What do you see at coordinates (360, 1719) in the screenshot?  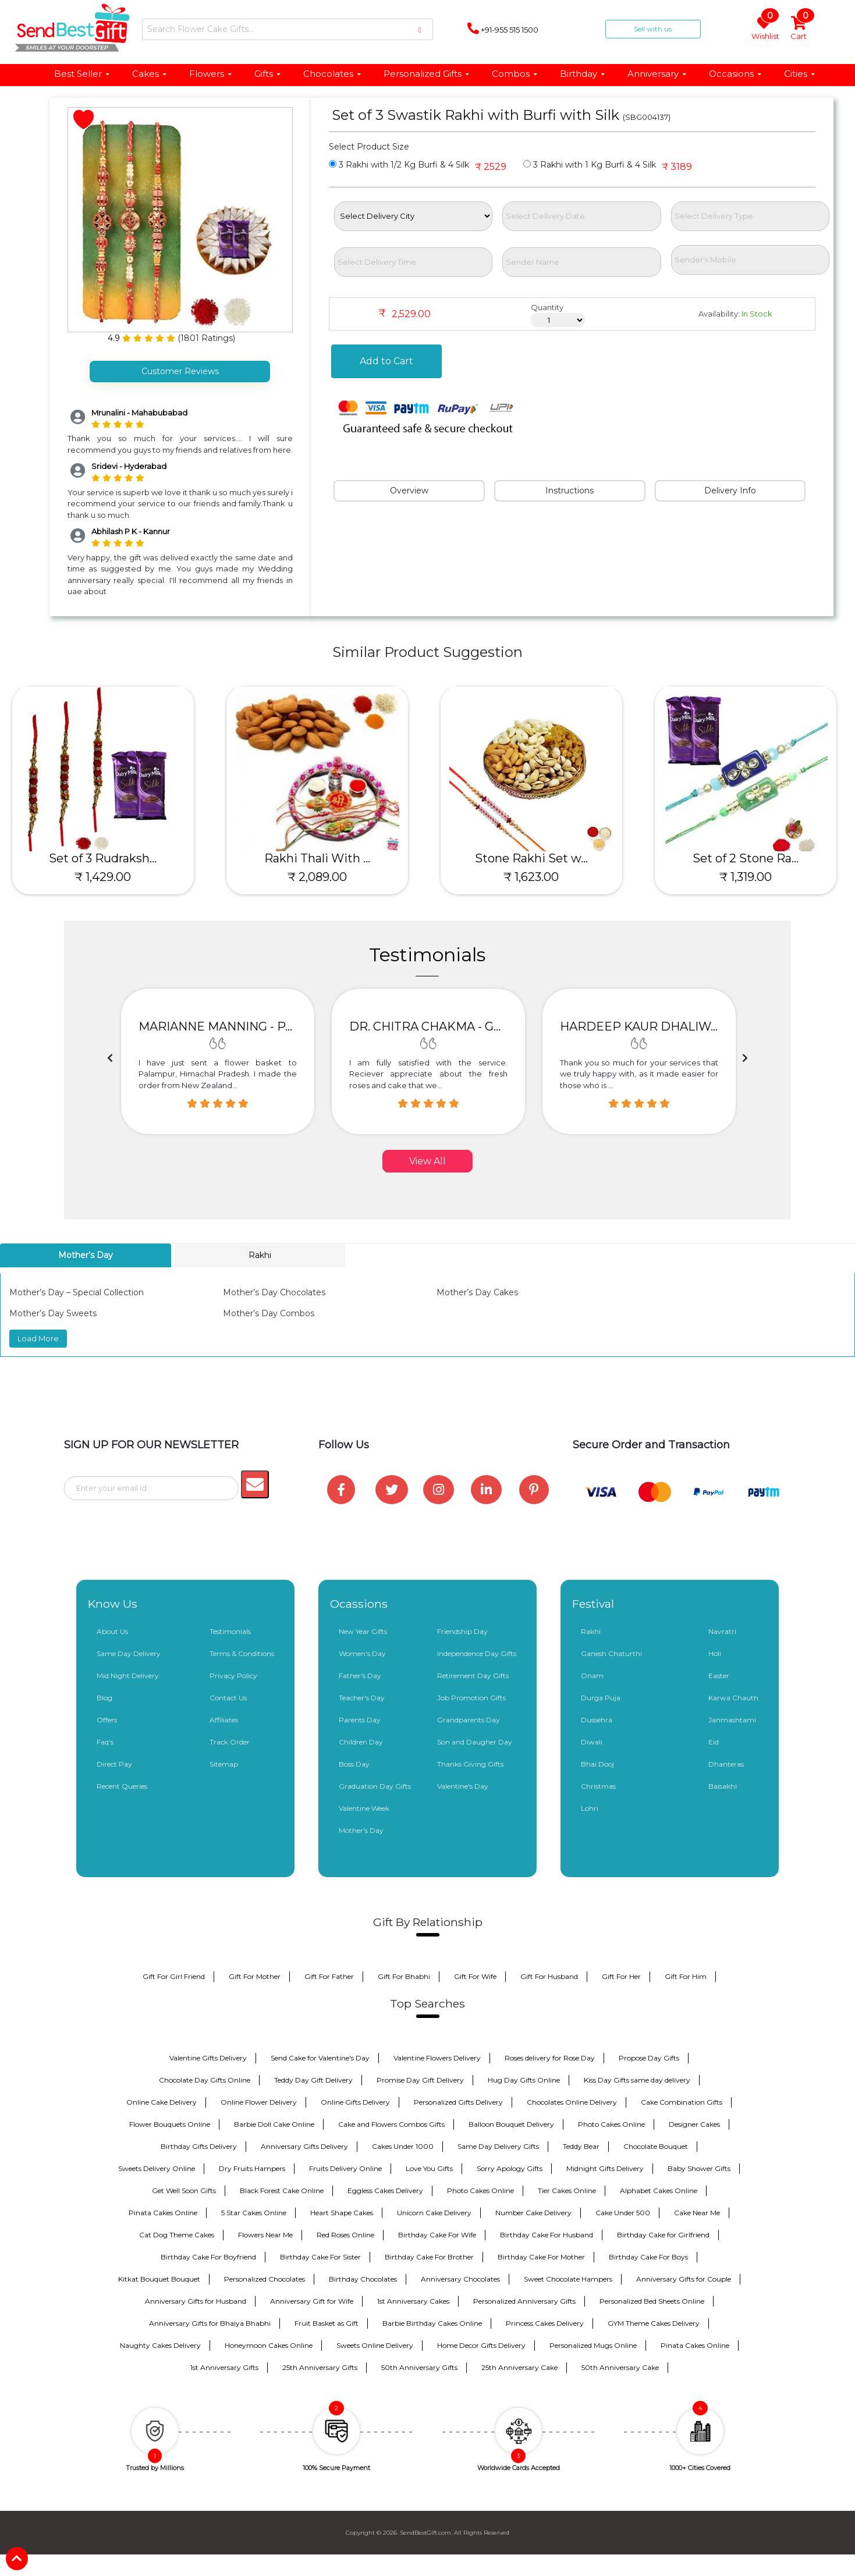 I see `Parents Day` at bounding box center [360, 1719].